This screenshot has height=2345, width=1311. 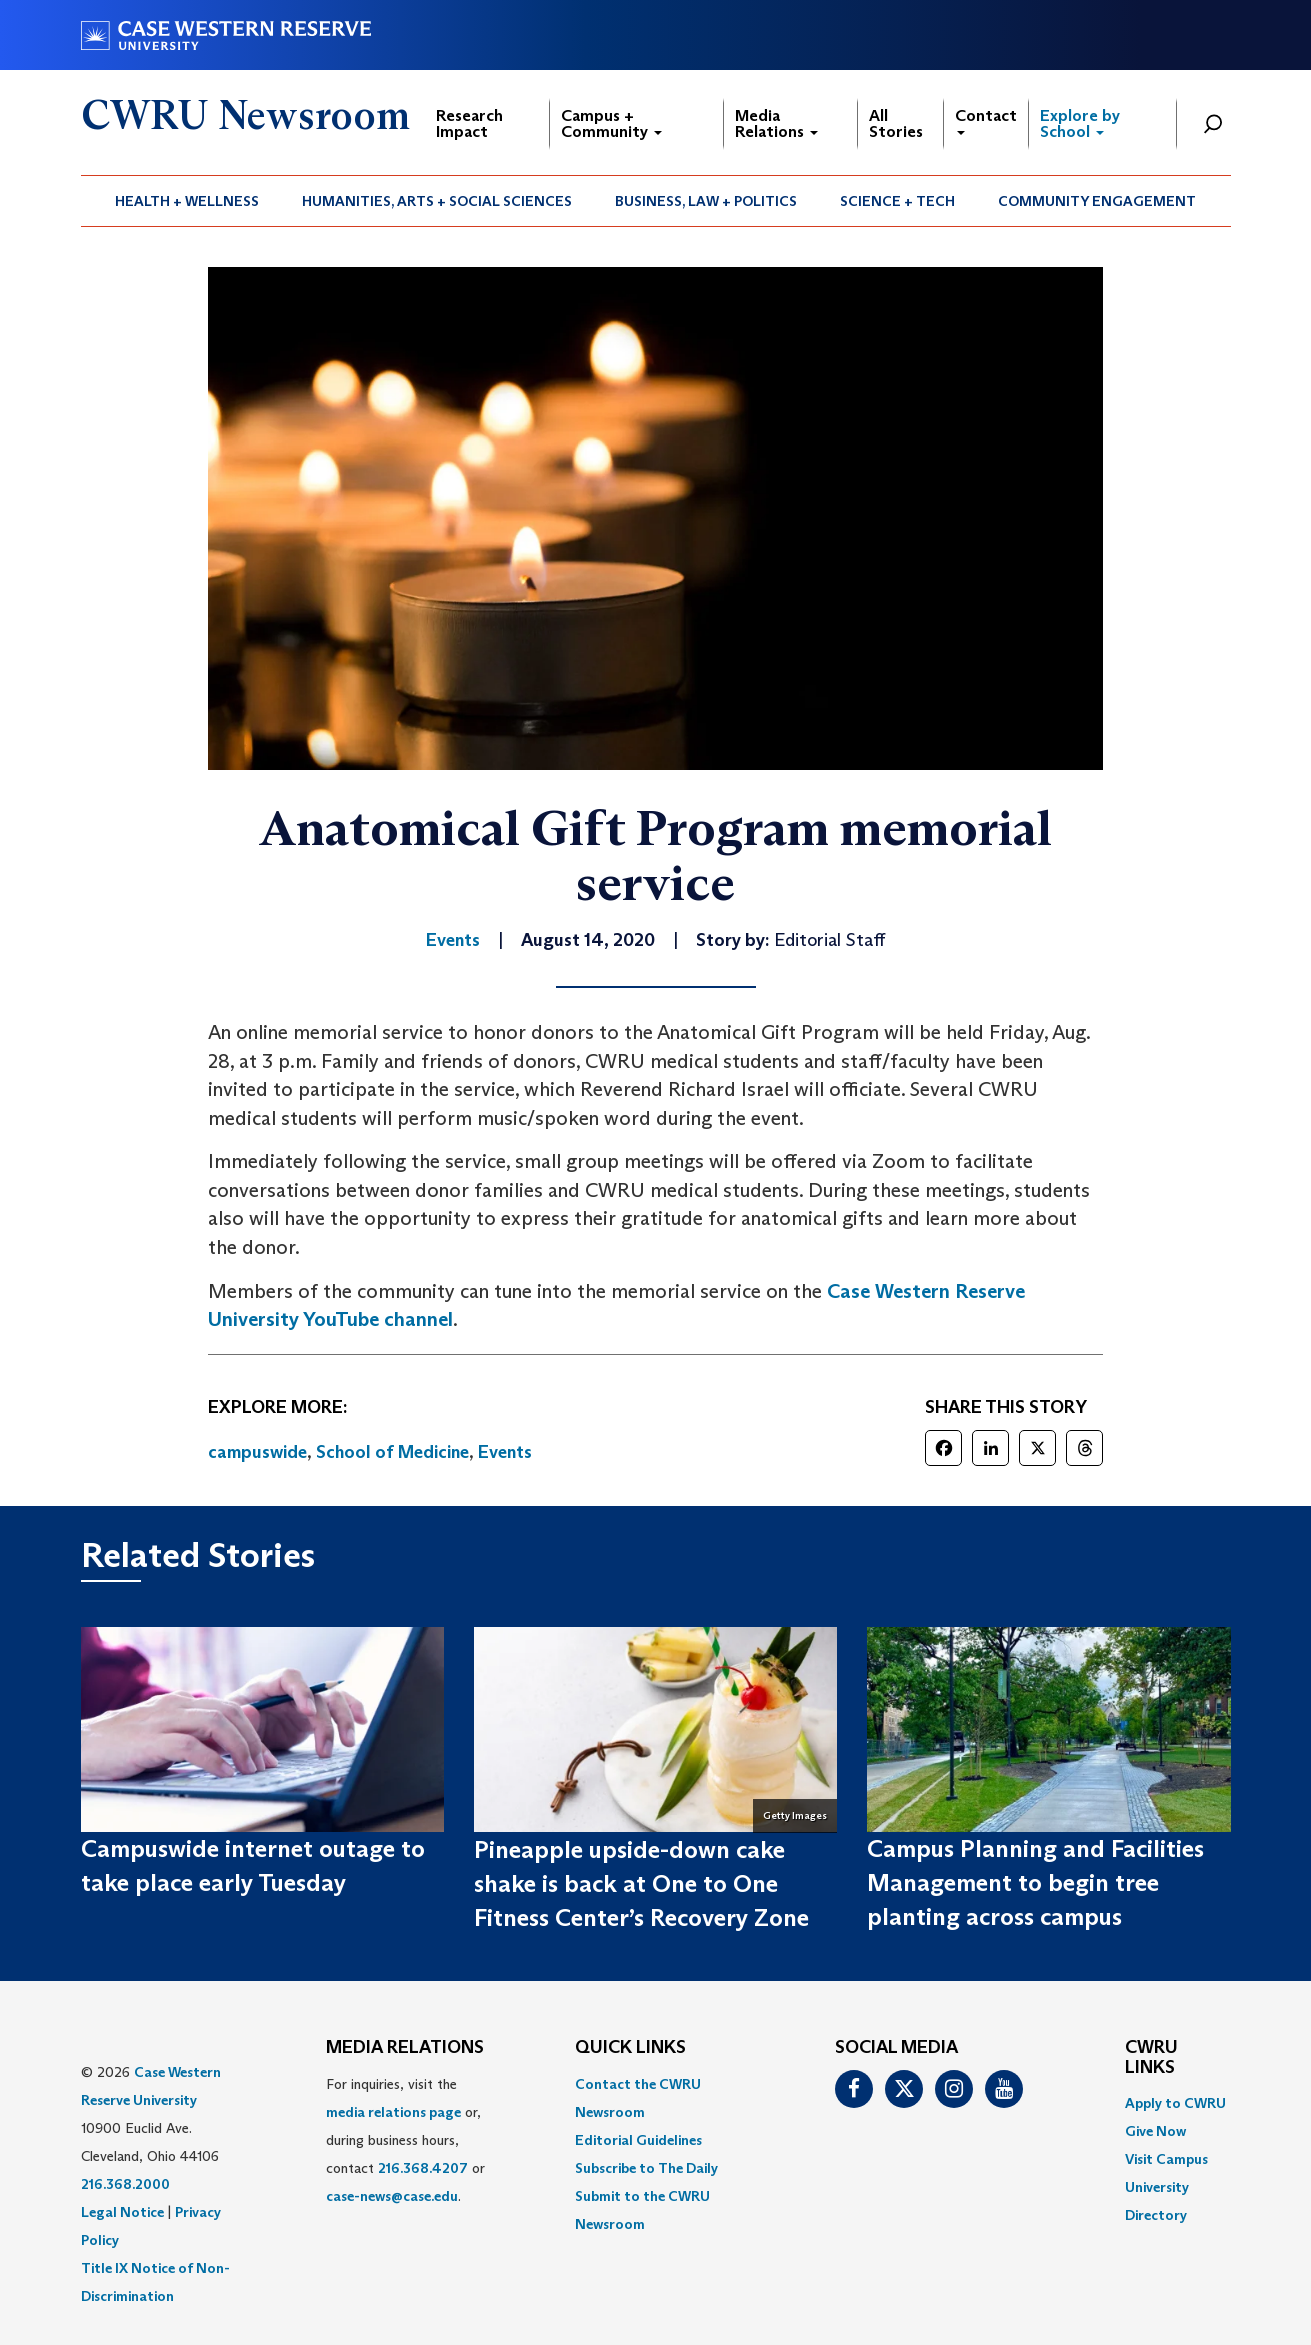 What do you see at coordinates (405, 2048) in the screenshot?
I see `MEDIA RELATIONS` at bounding box center [405, 2048].